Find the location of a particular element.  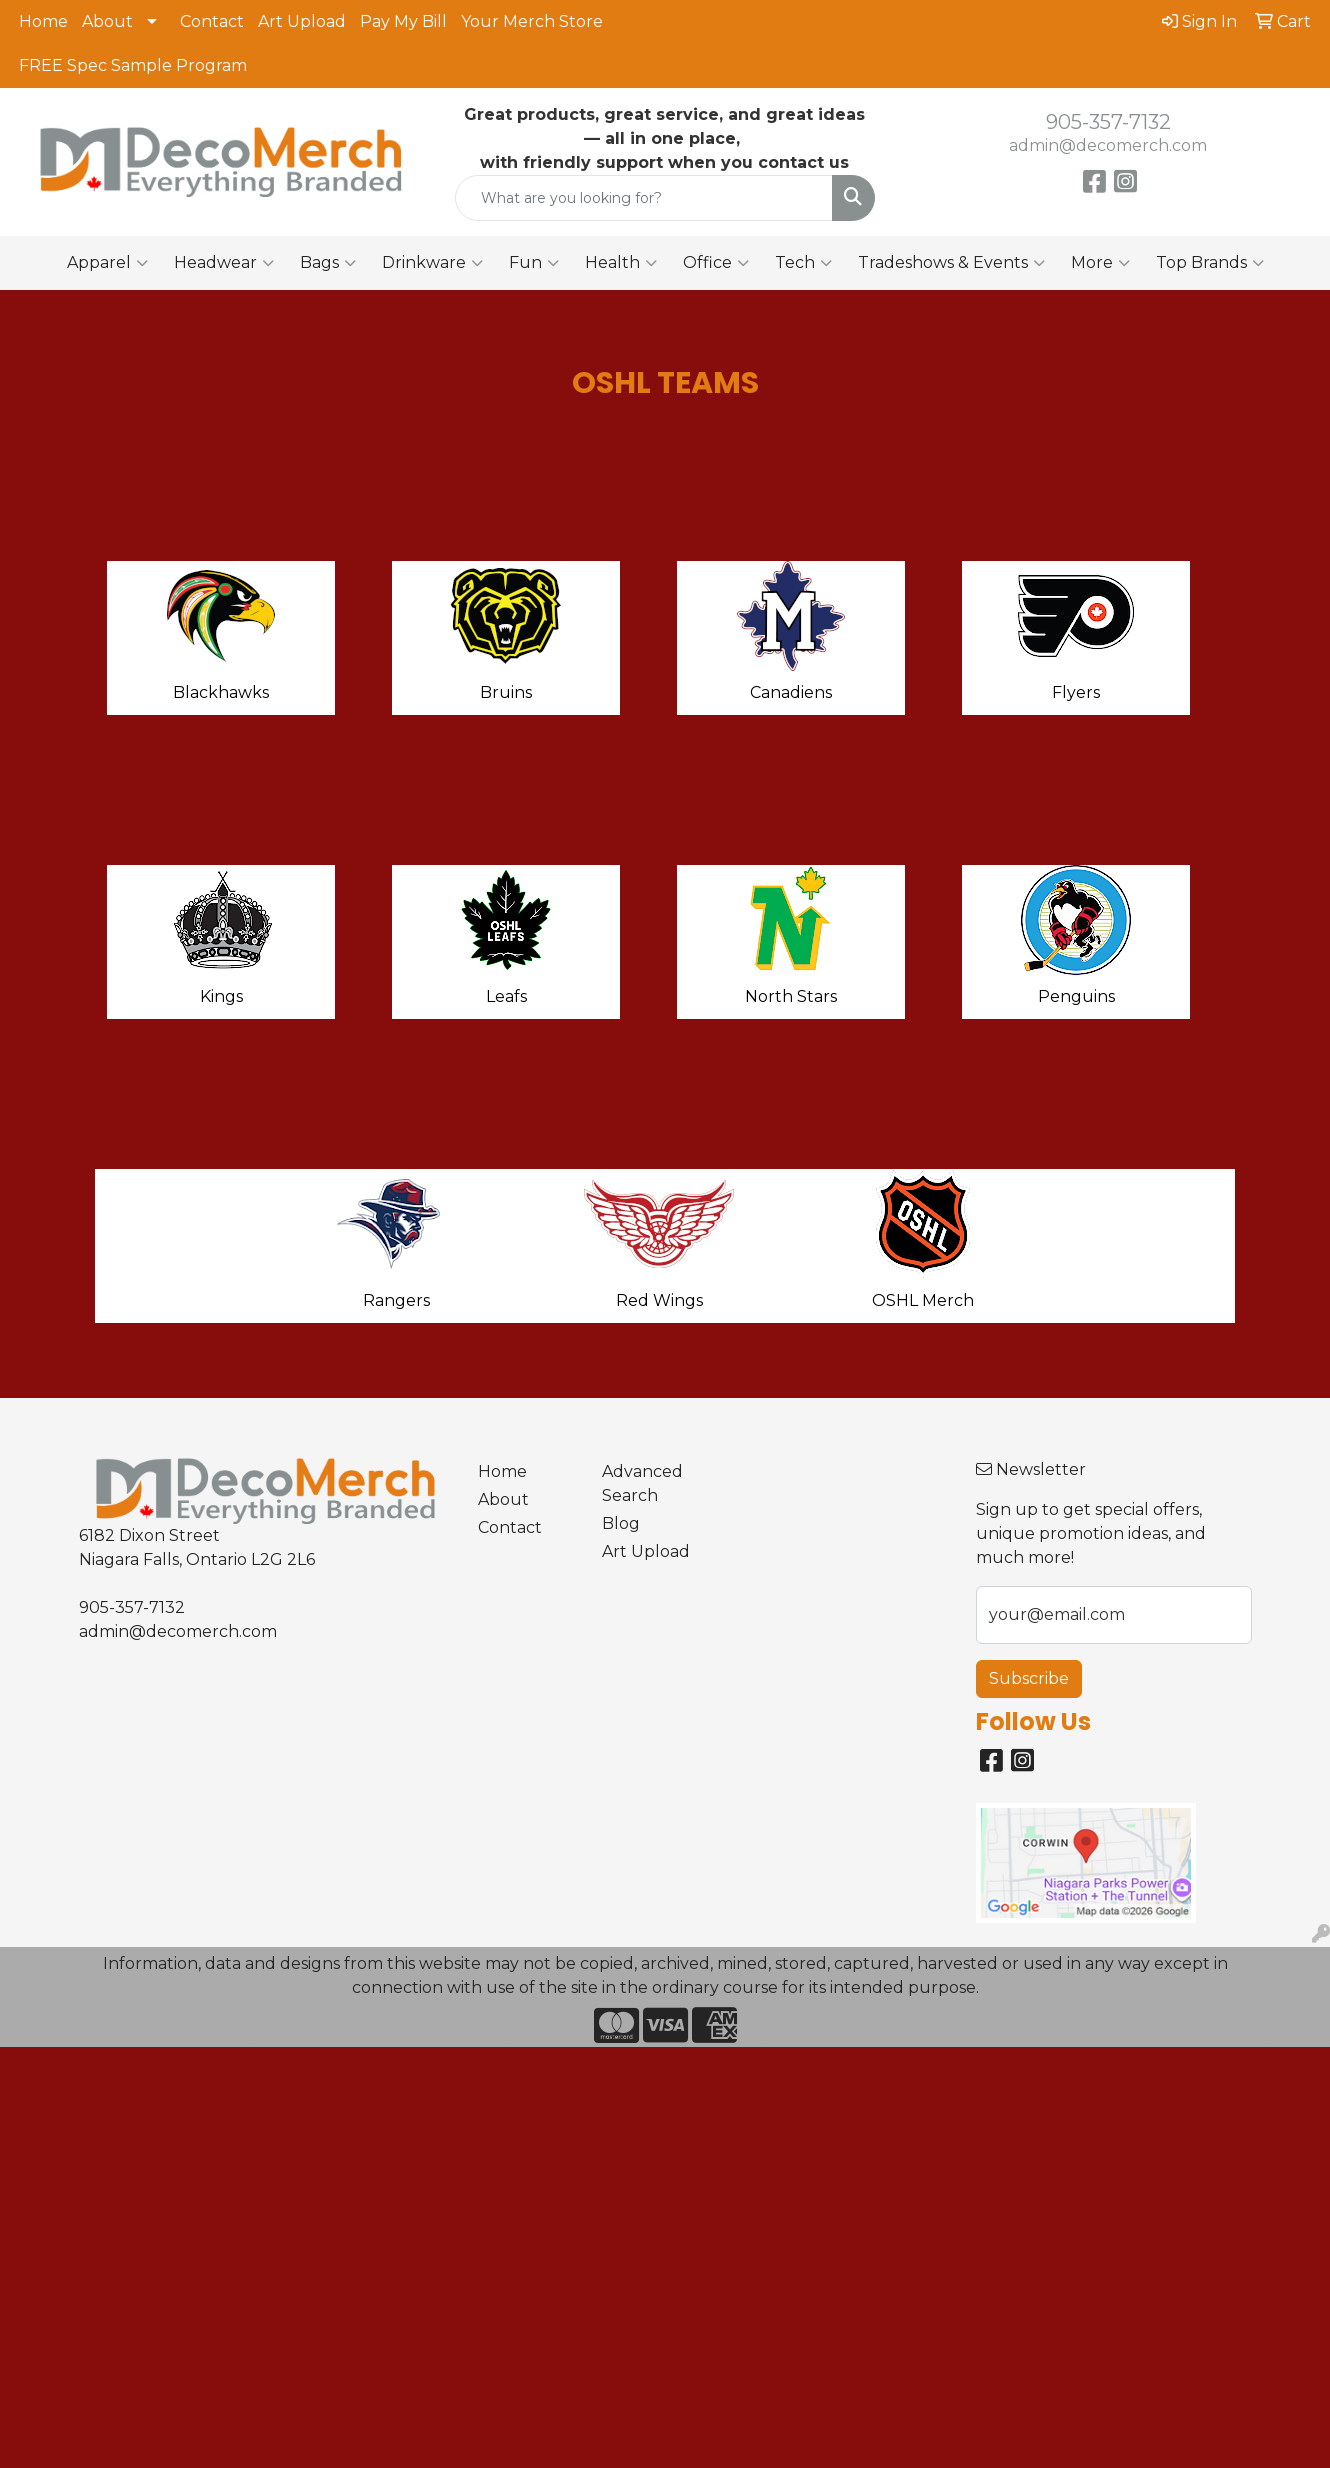

FREE Spec Sample Program is located at coordinates (133, 65).